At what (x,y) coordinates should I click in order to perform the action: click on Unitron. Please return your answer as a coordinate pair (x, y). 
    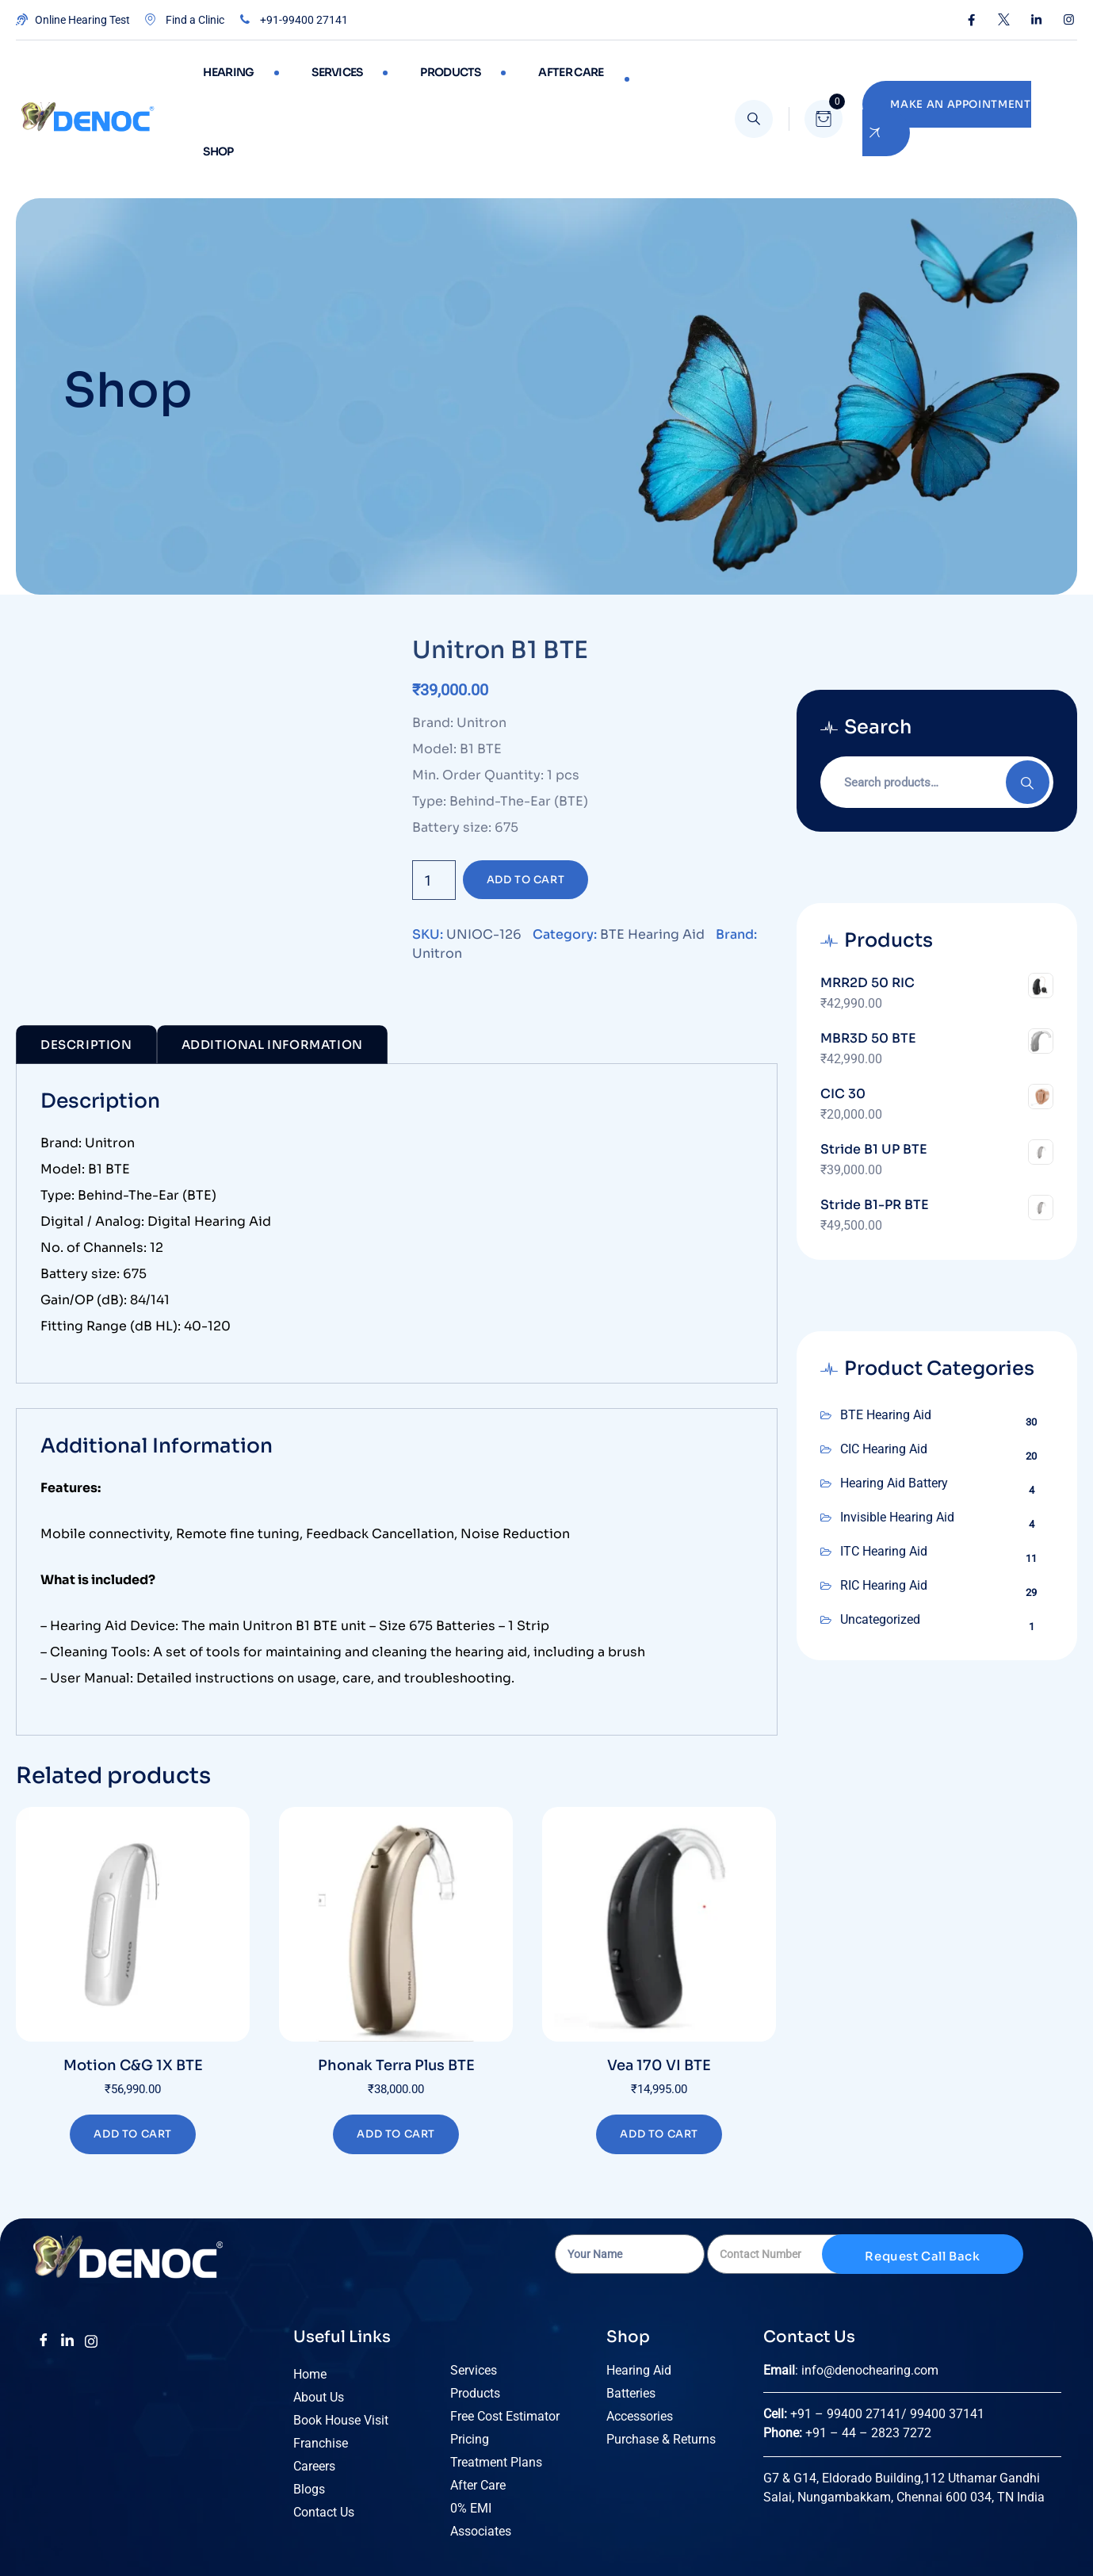
    Looking at the image, I should click on (437, 874).